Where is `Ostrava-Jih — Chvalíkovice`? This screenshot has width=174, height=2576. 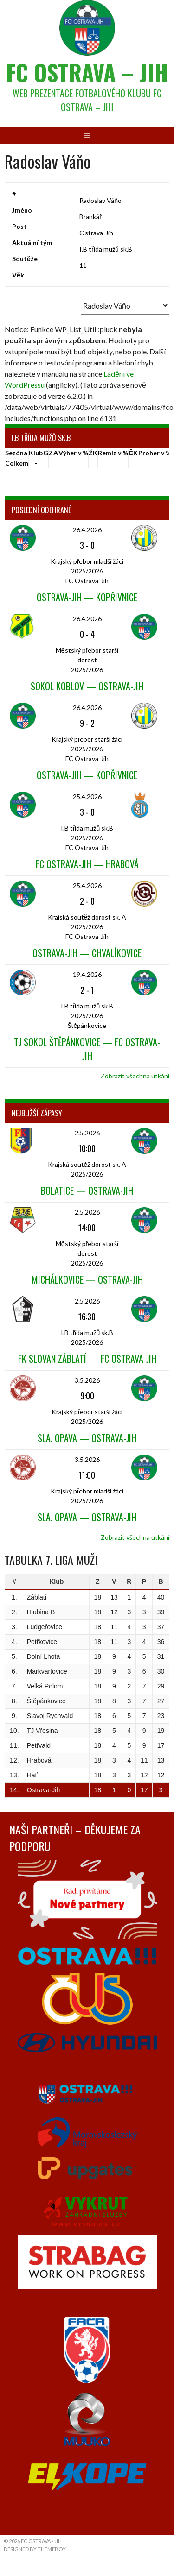 Ostrava-Jih — Chvalíkovice is located at coordinates (87, 953).